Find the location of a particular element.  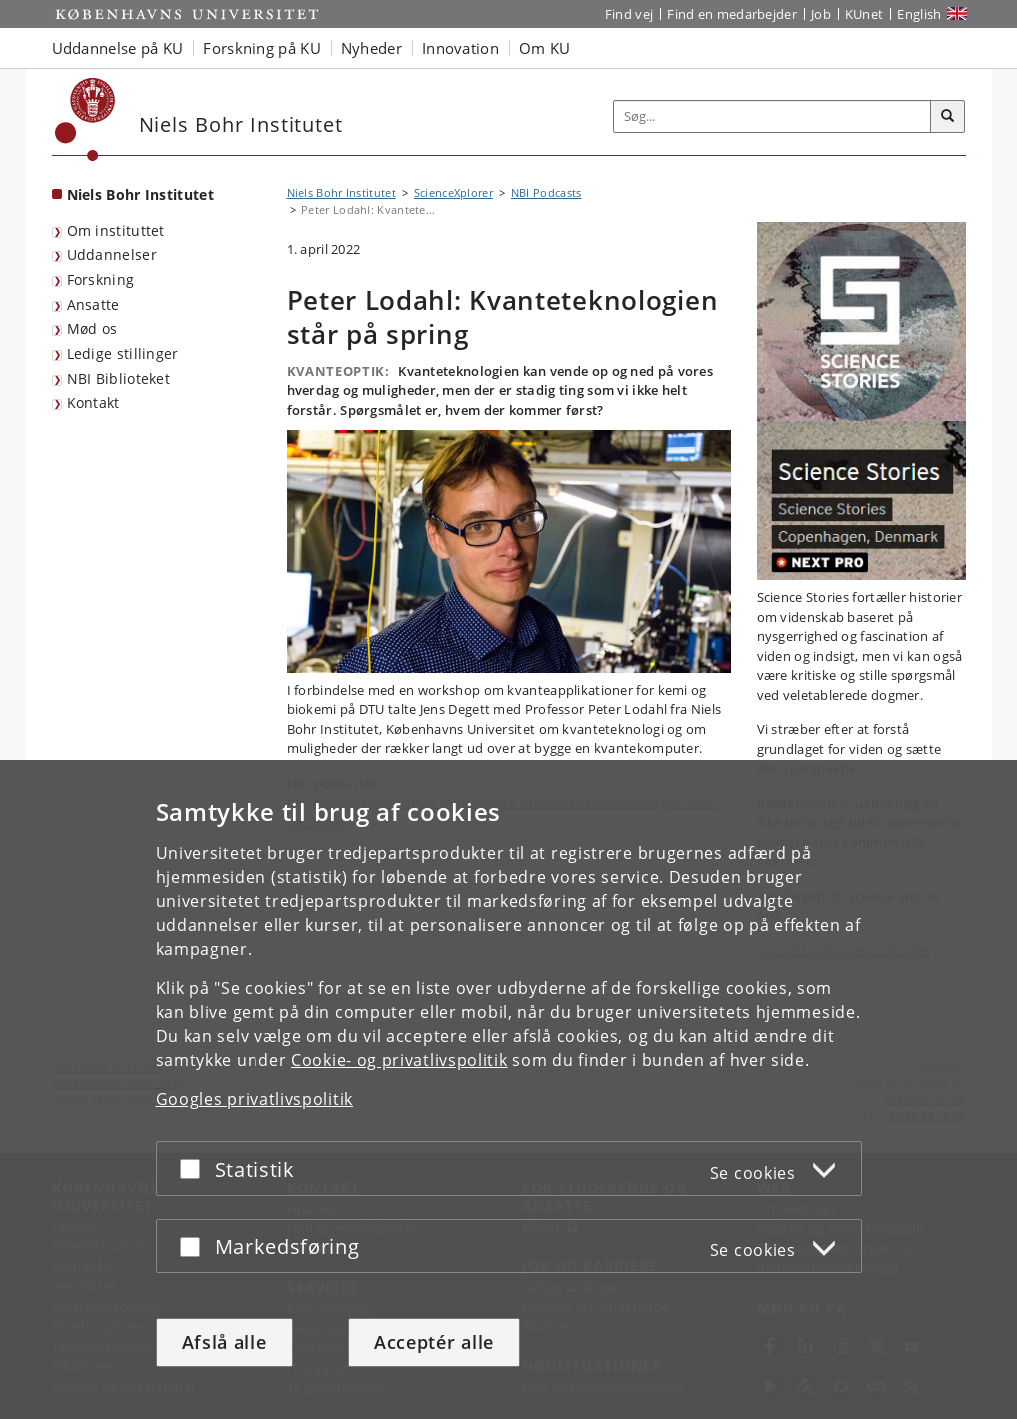

Niels Bohr Institutet [Brødkrumme: Niels Bohr Institutet] is located at coordinates (341, 192).